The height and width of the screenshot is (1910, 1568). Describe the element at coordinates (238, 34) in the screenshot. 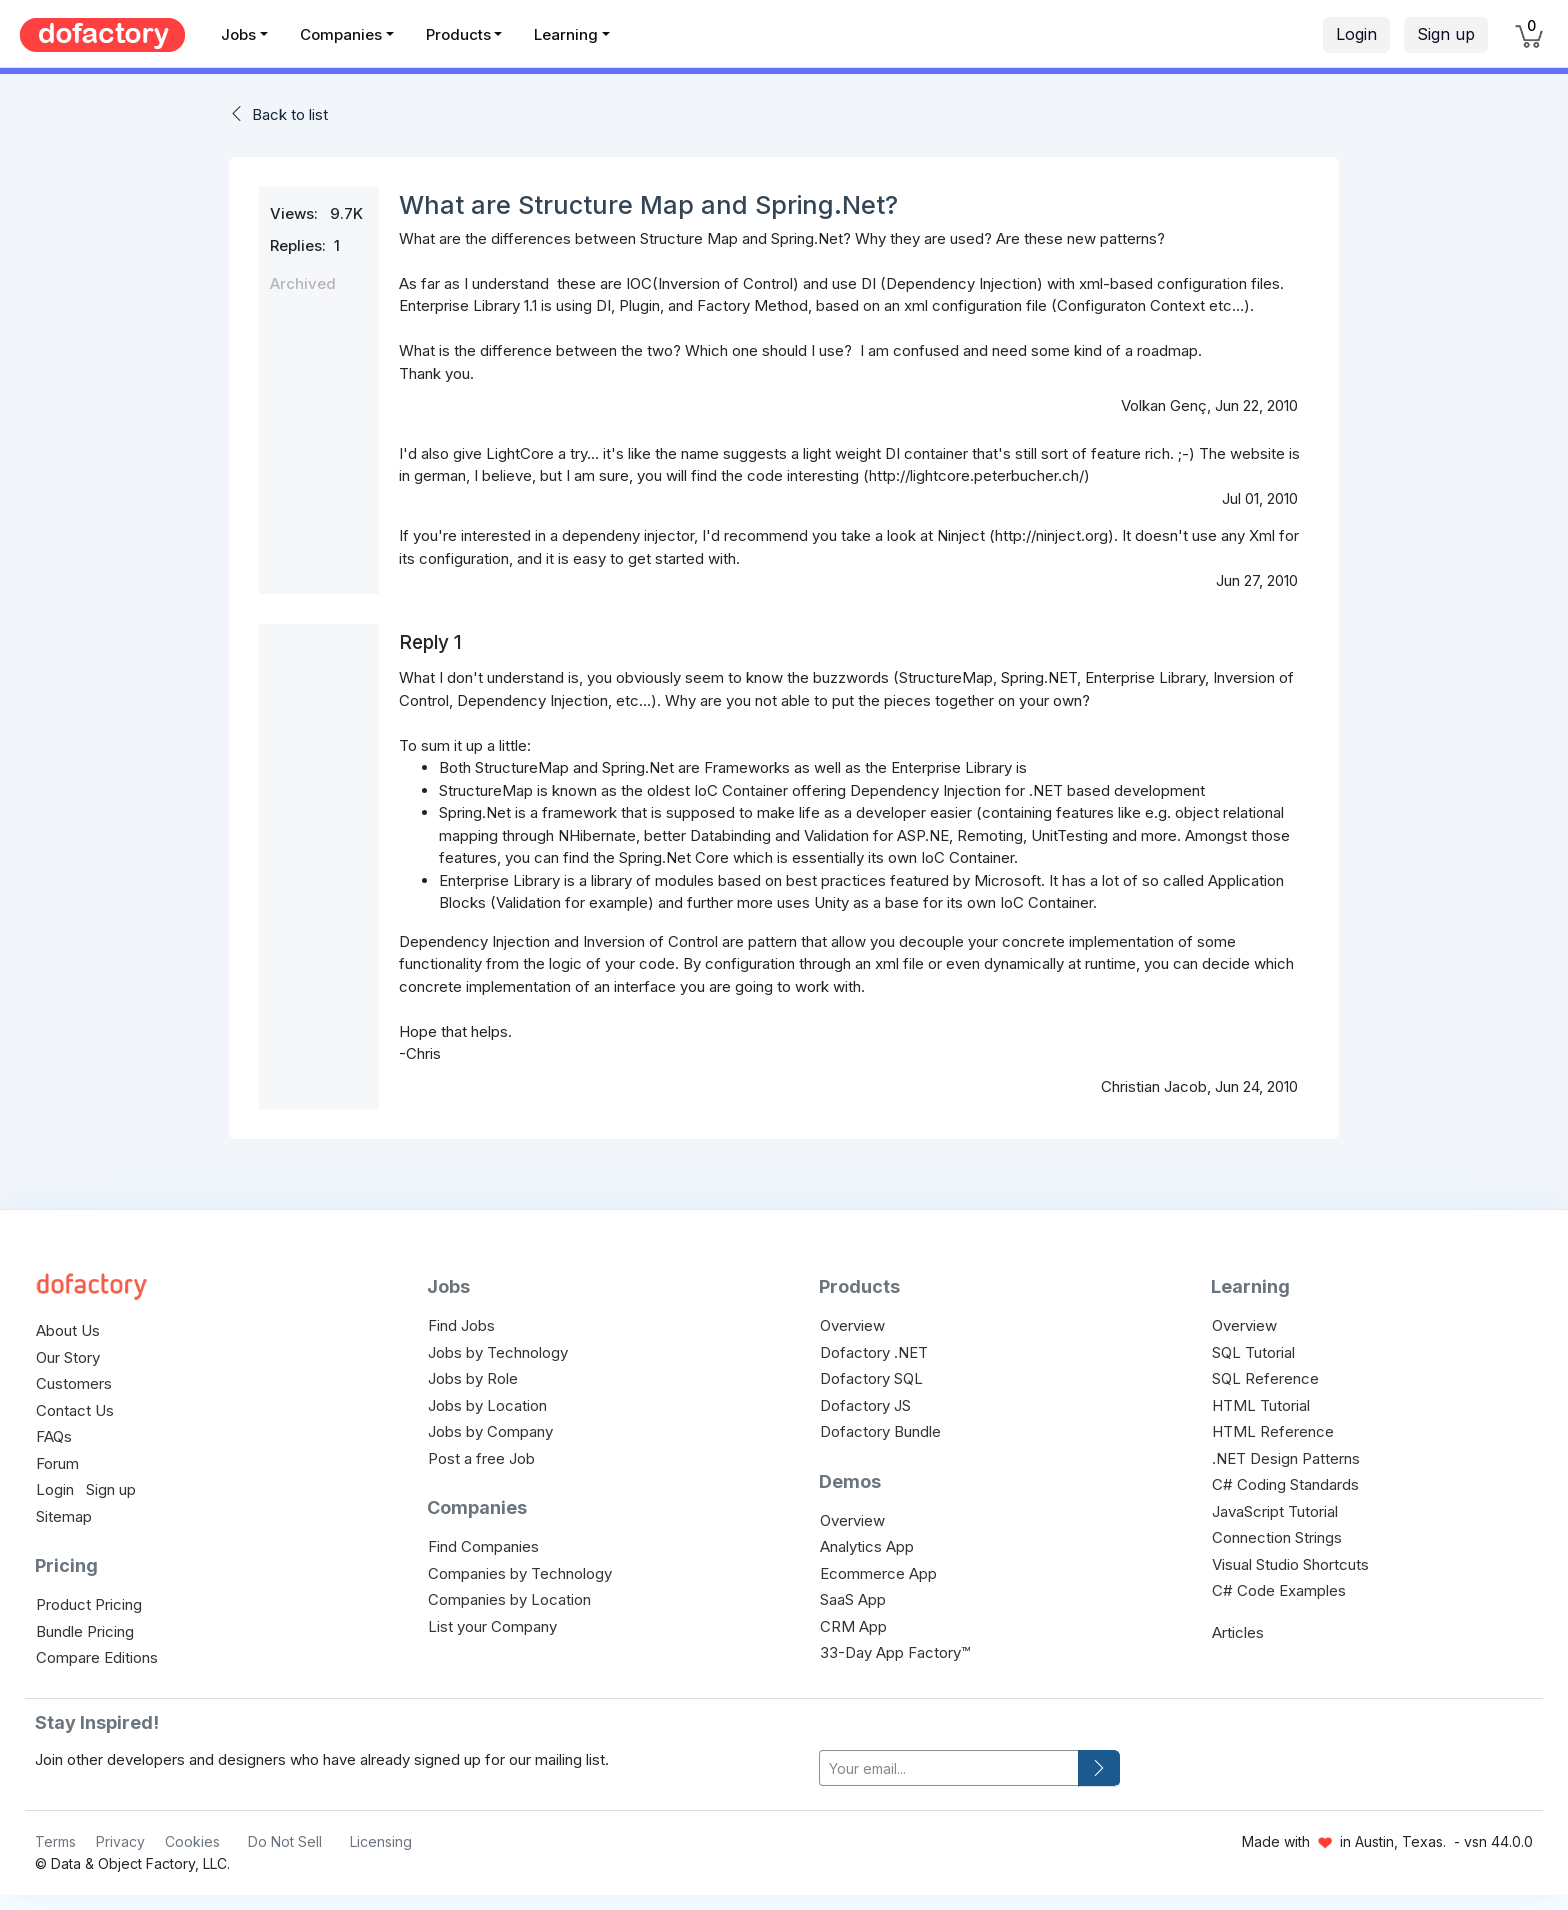

I see `Jobs` at that location.